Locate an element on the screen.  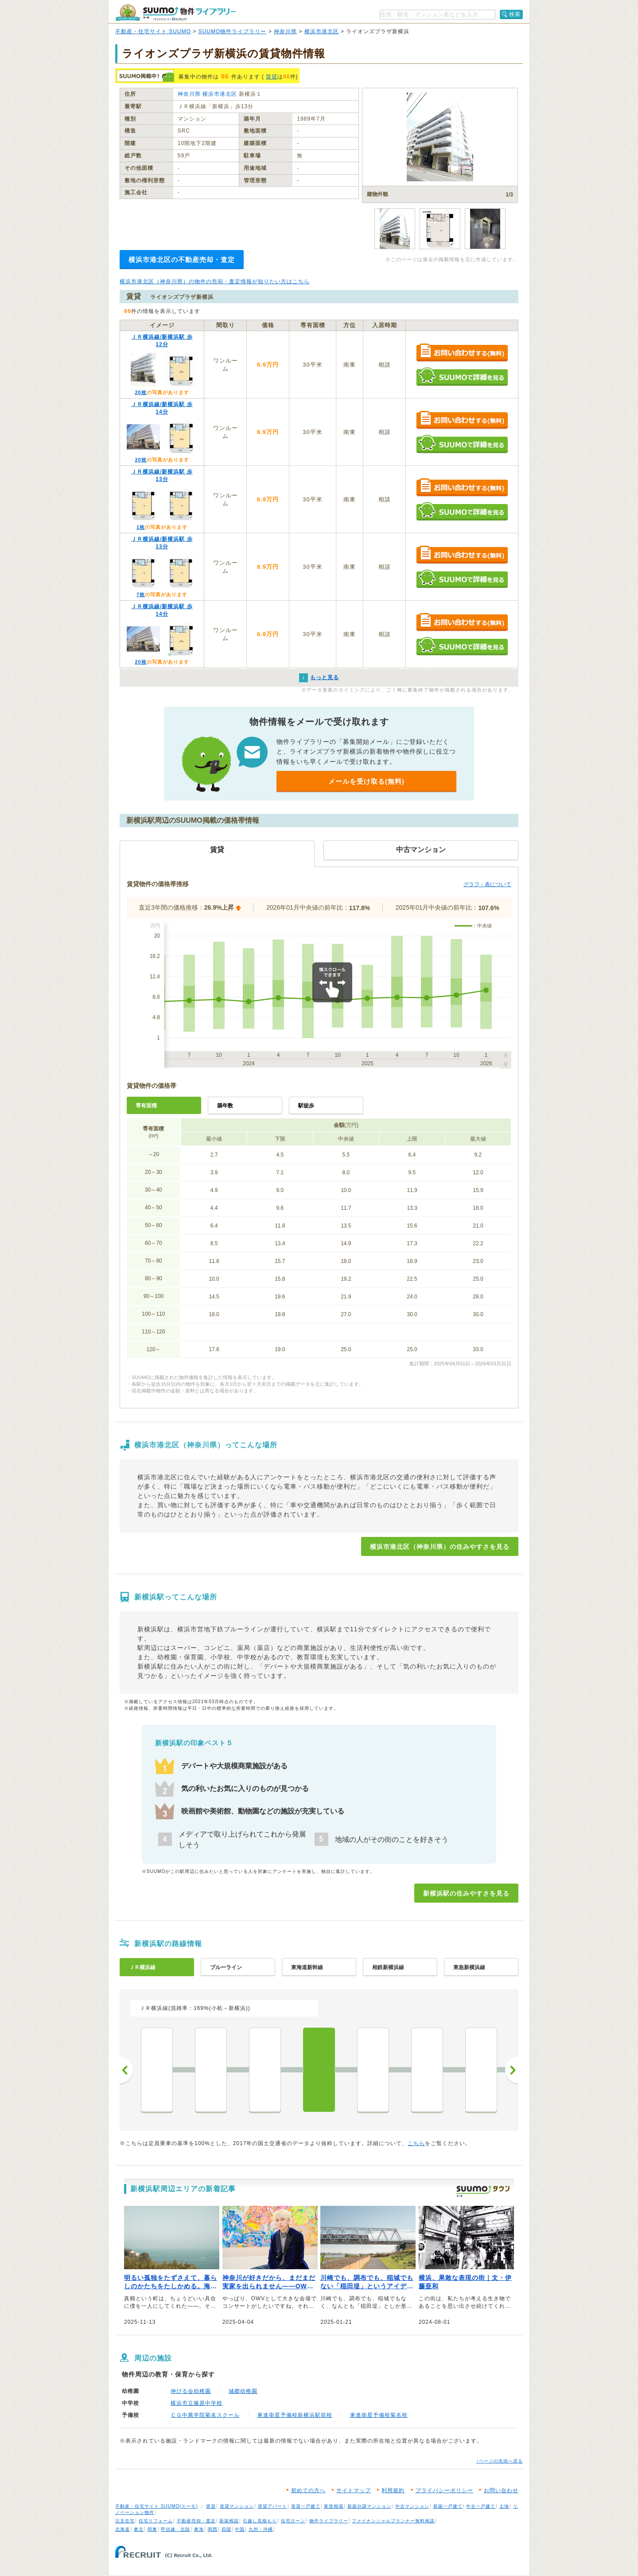
神奈川県 is located at coordinates (285, 31).